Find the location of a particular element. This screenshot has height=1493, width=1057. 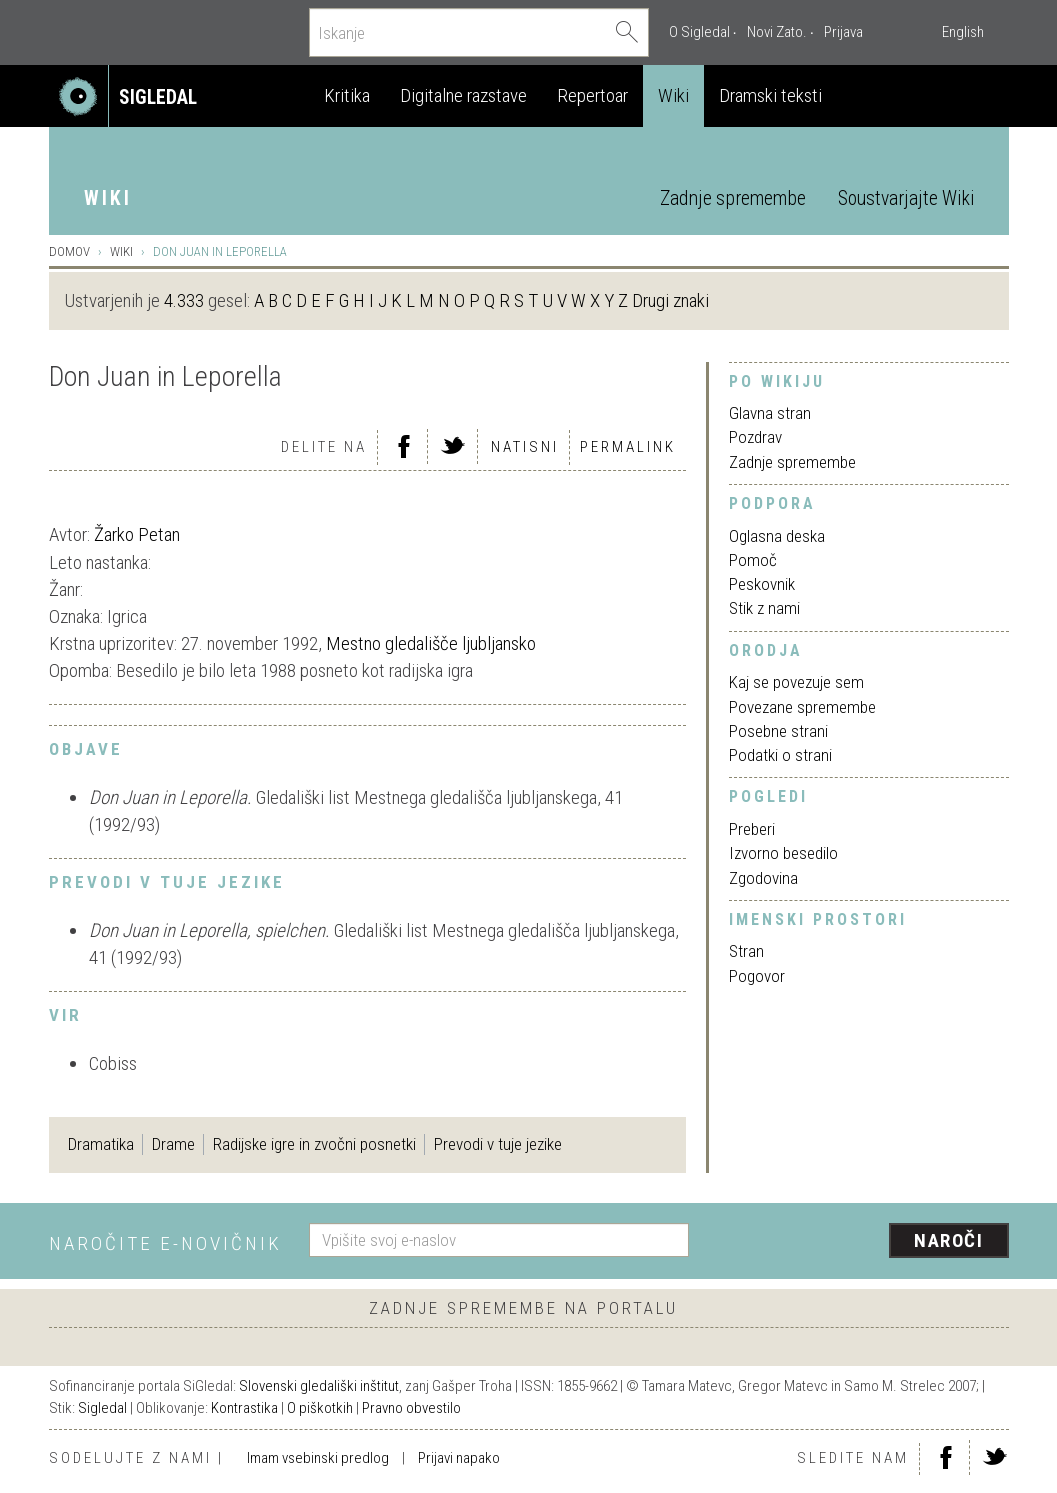

Natisni is located at coordinates (525, 447).